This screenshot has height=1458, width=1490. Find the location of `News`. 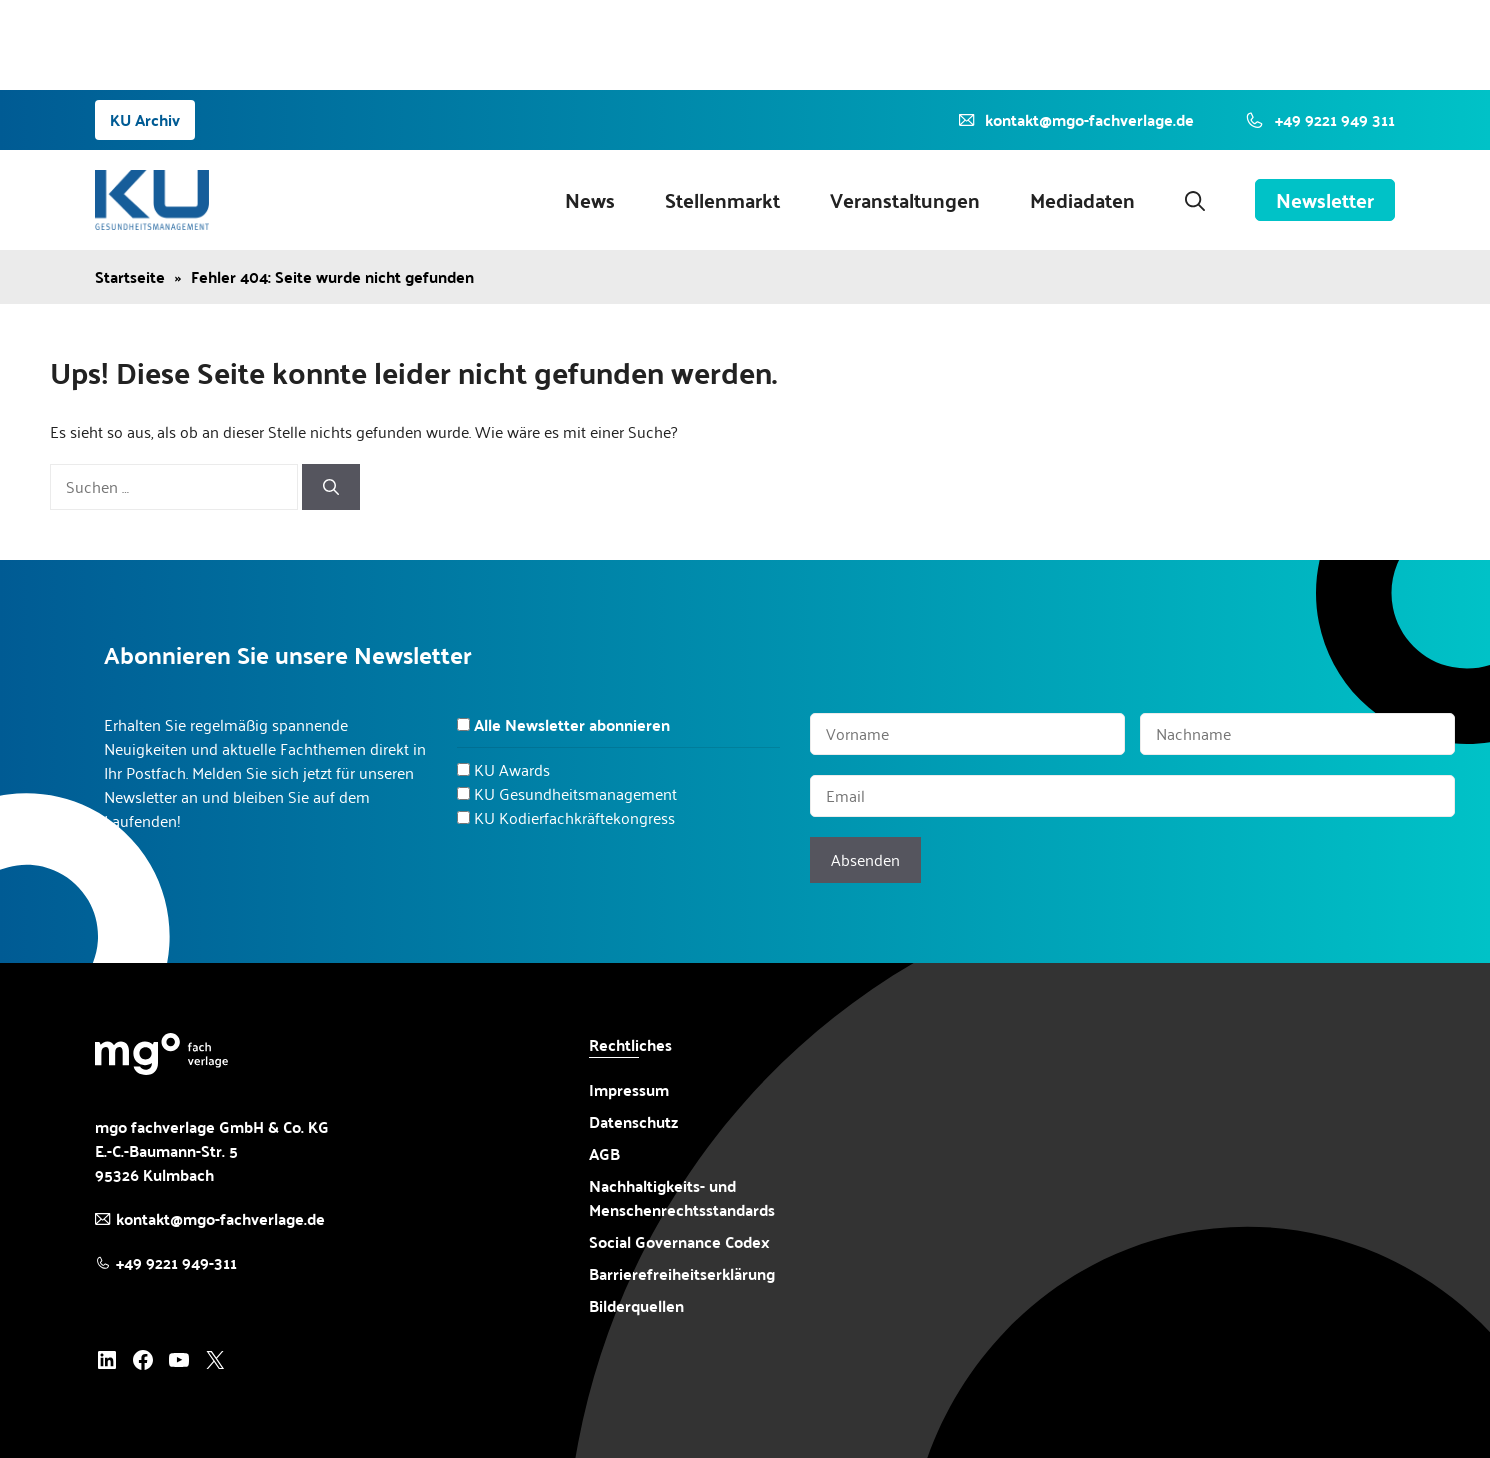

News is located at coordinates (590, 200).